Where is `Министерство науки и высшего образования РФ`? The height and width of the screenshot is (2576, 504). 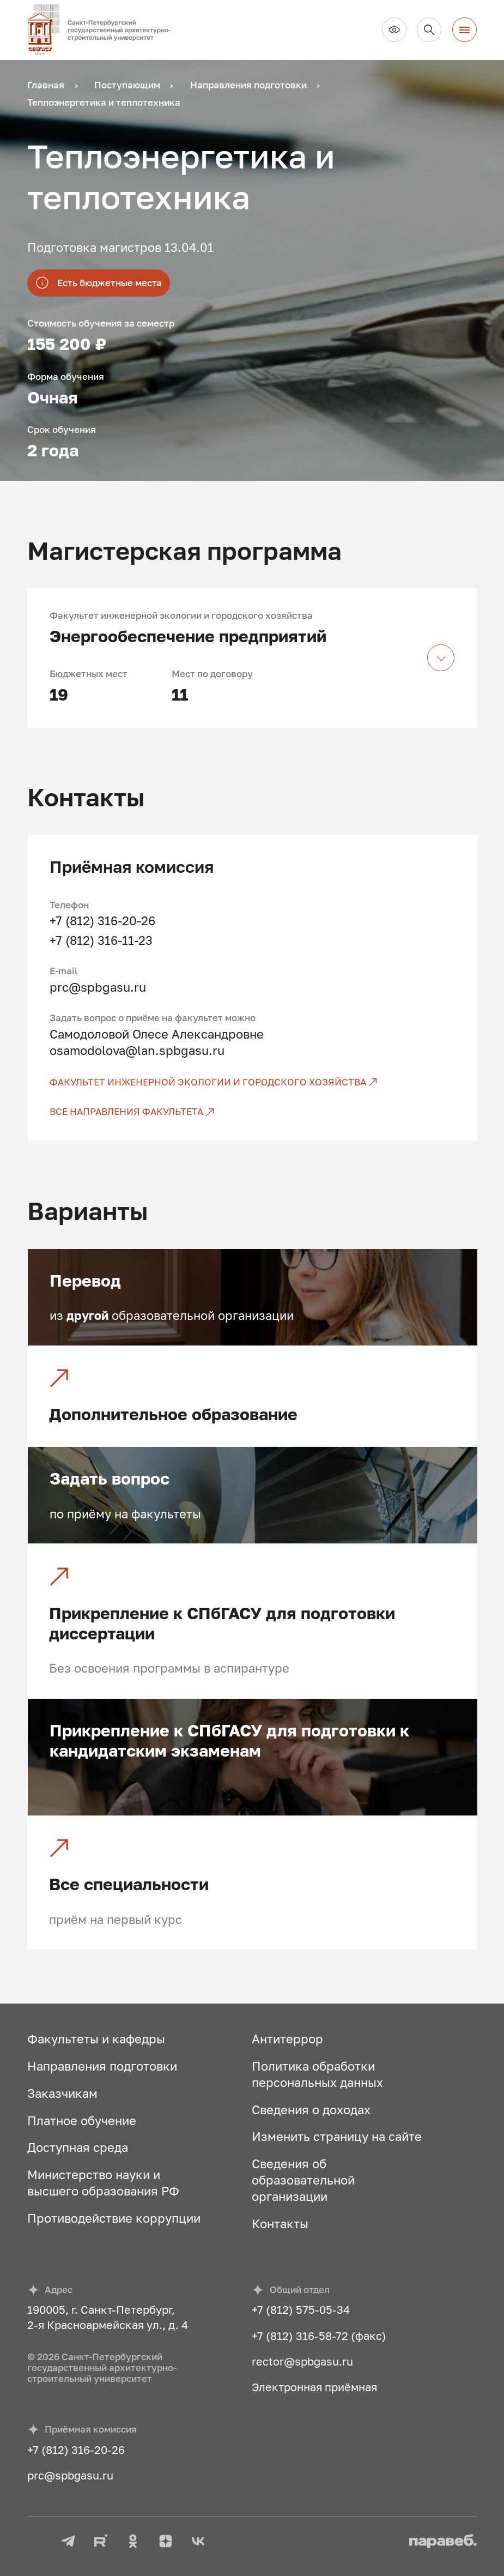 Министерство науки и высшего образования РФ is located at coordinates (103, 2182).